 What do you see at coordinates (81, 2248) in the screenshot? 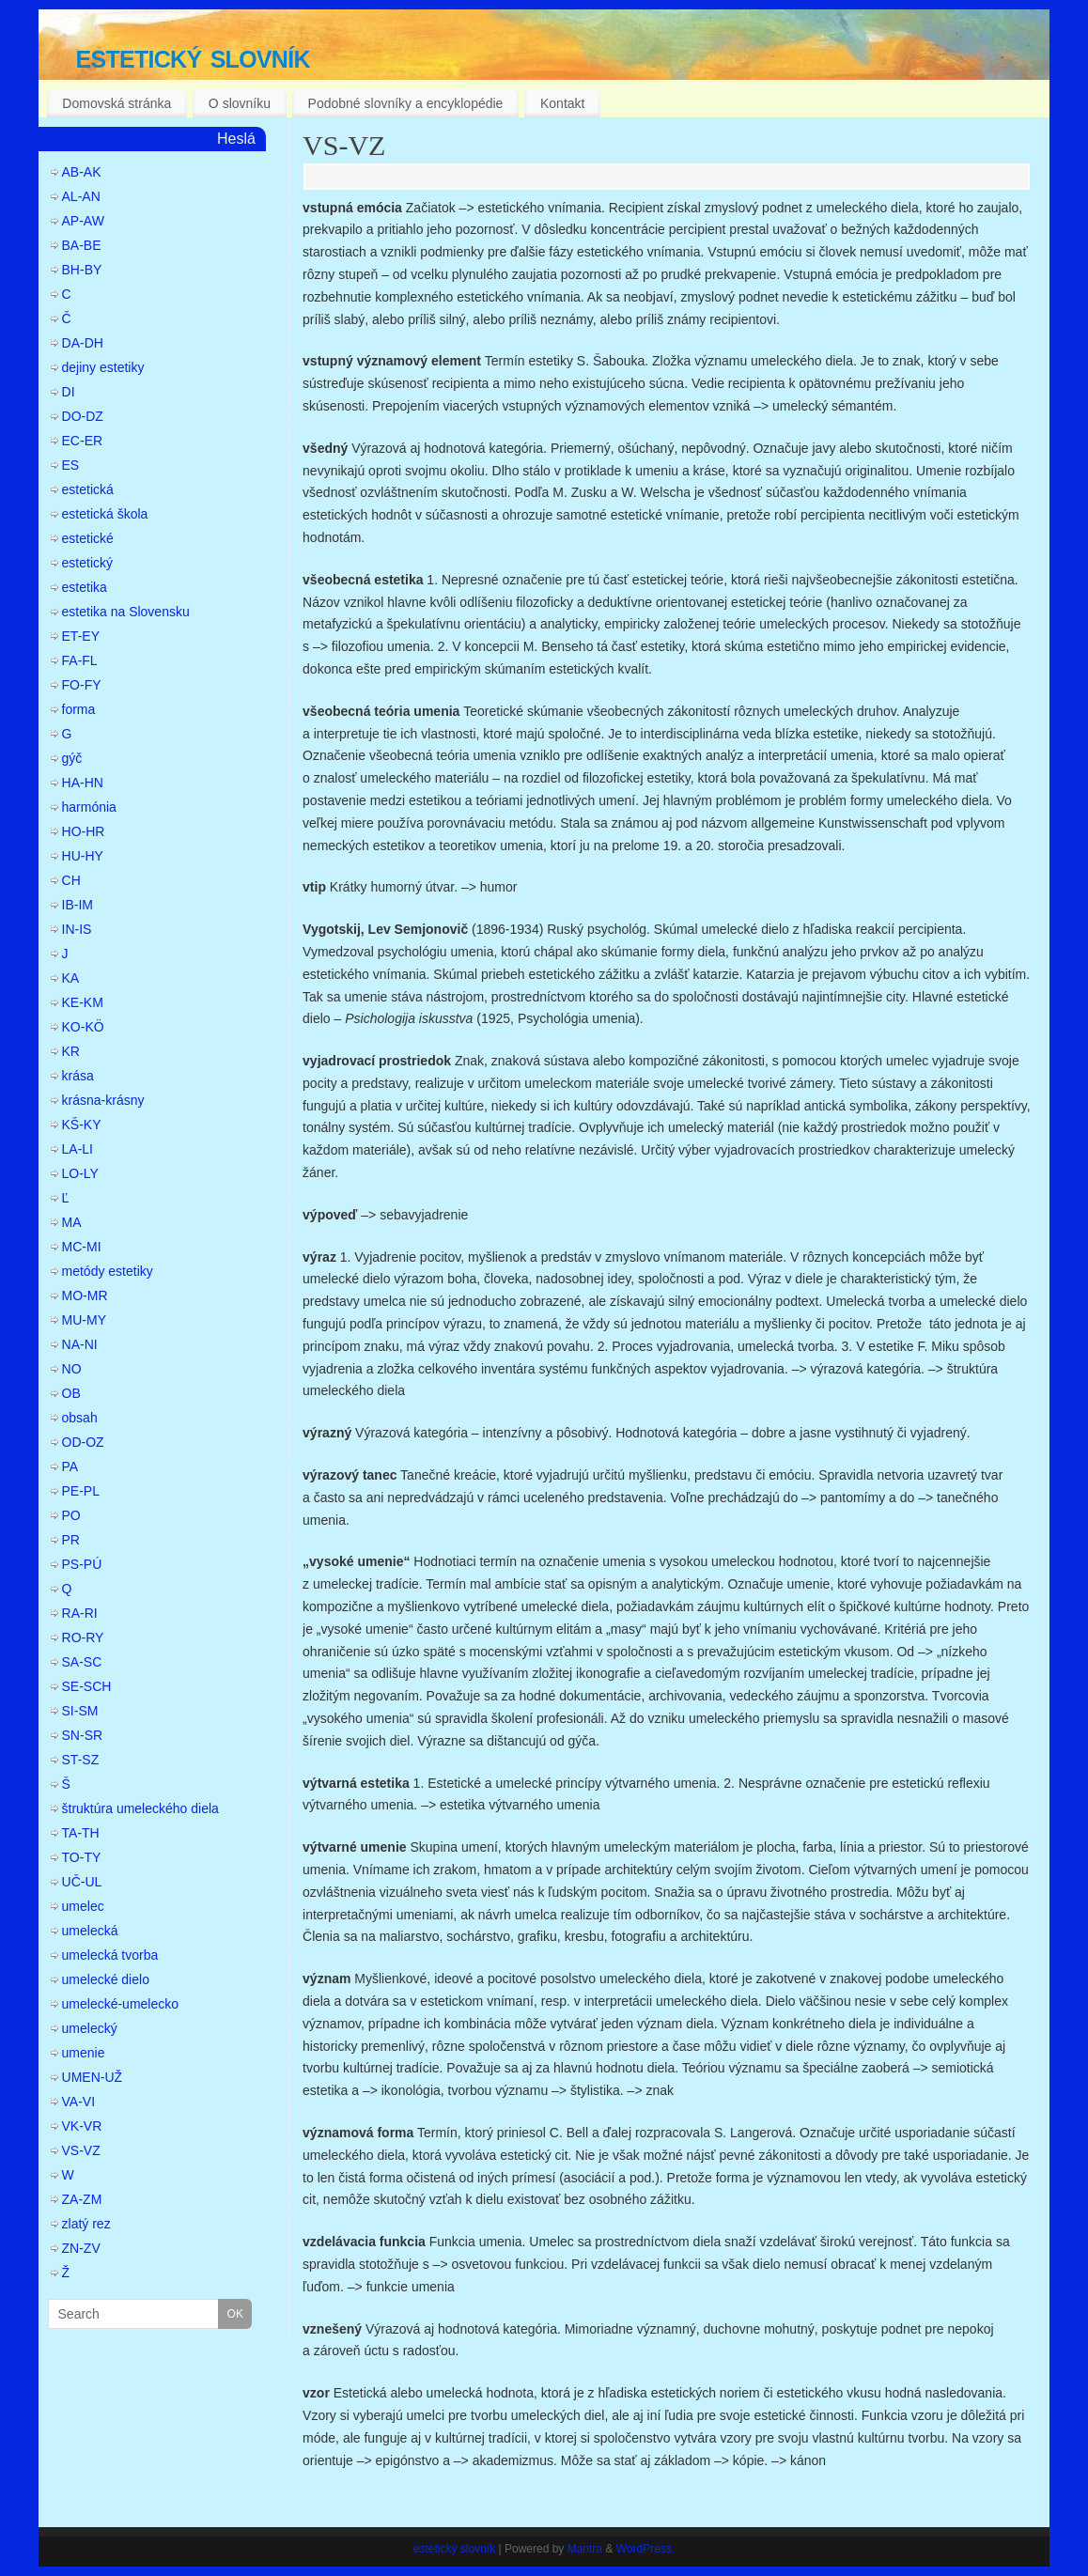
I see `ZN-ZV` at bounding box center [81, 2248].